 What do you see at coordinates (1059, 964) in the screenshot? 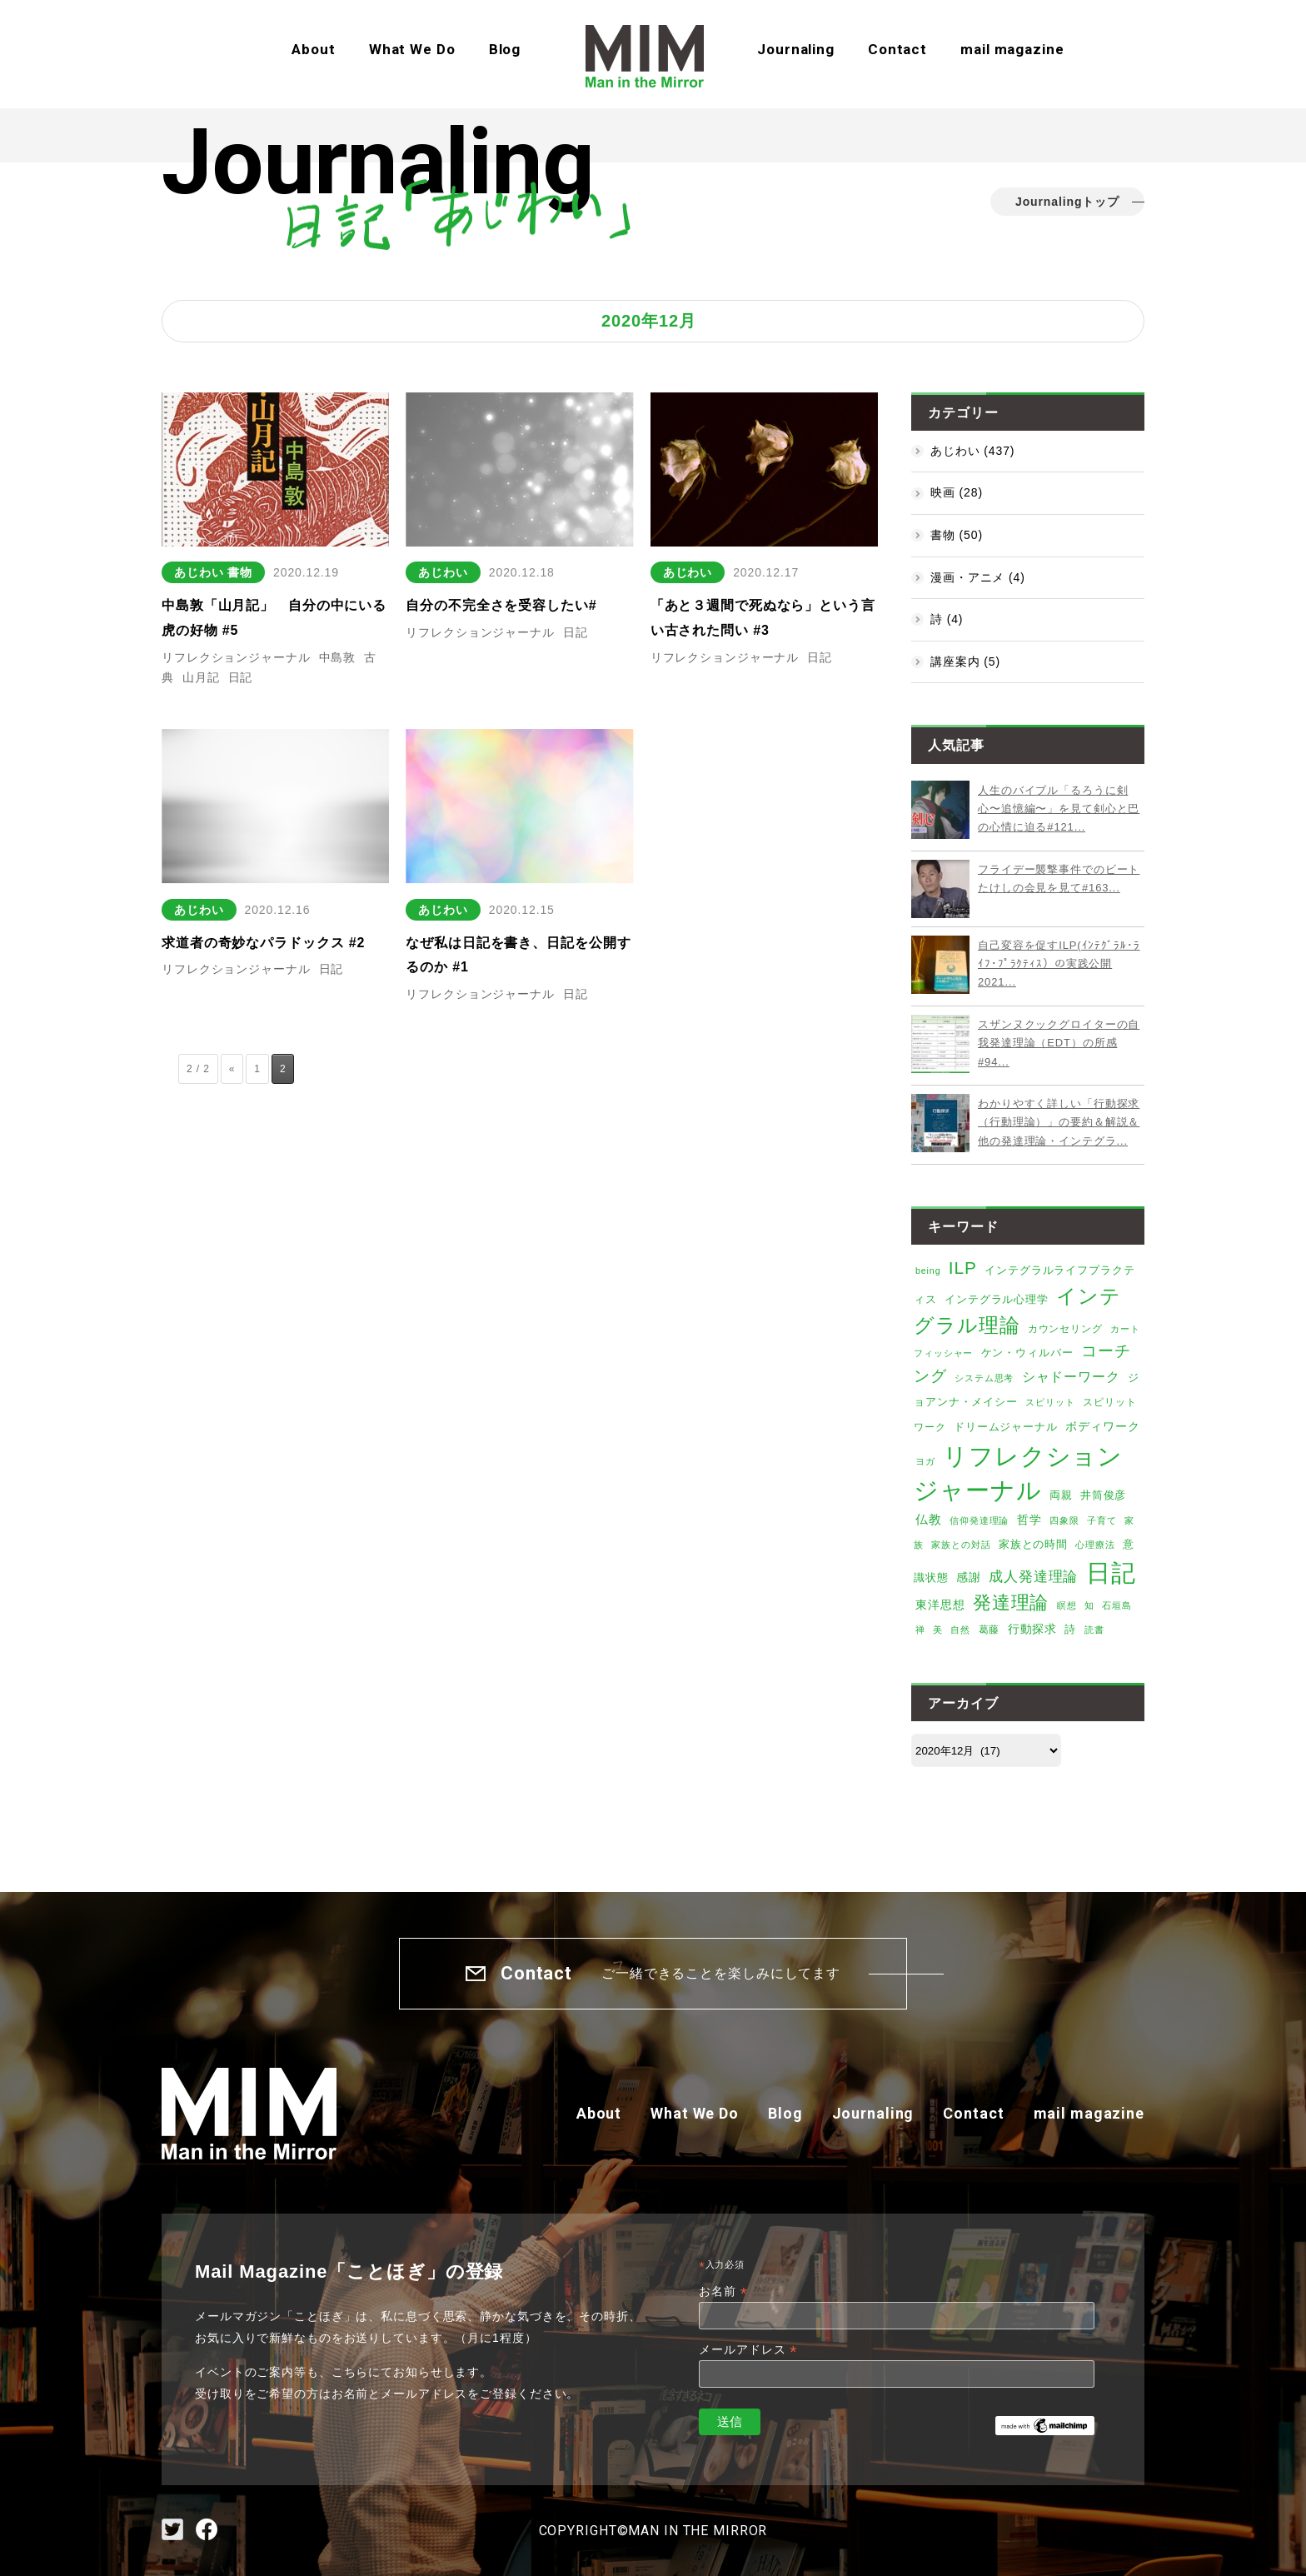
I see `自己変容を促すILP(ｲﾝﾃｸﾞﾗﾙ･ﾗｲﾌ･ﾌﾟﾗｸﾃｨｽ）の実践公開2021...` at bounding box center [1059, 964].